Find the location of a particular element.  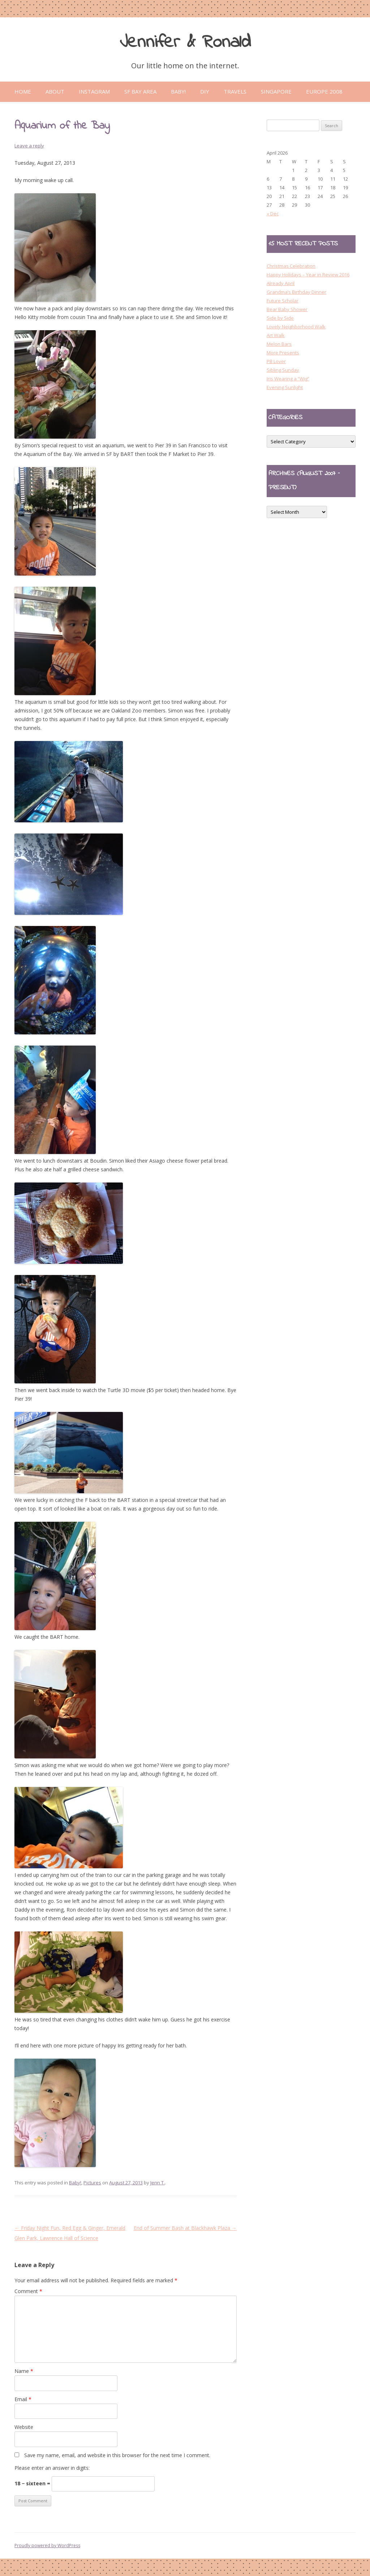

Melon Bars is located at coordinates (279, 344).